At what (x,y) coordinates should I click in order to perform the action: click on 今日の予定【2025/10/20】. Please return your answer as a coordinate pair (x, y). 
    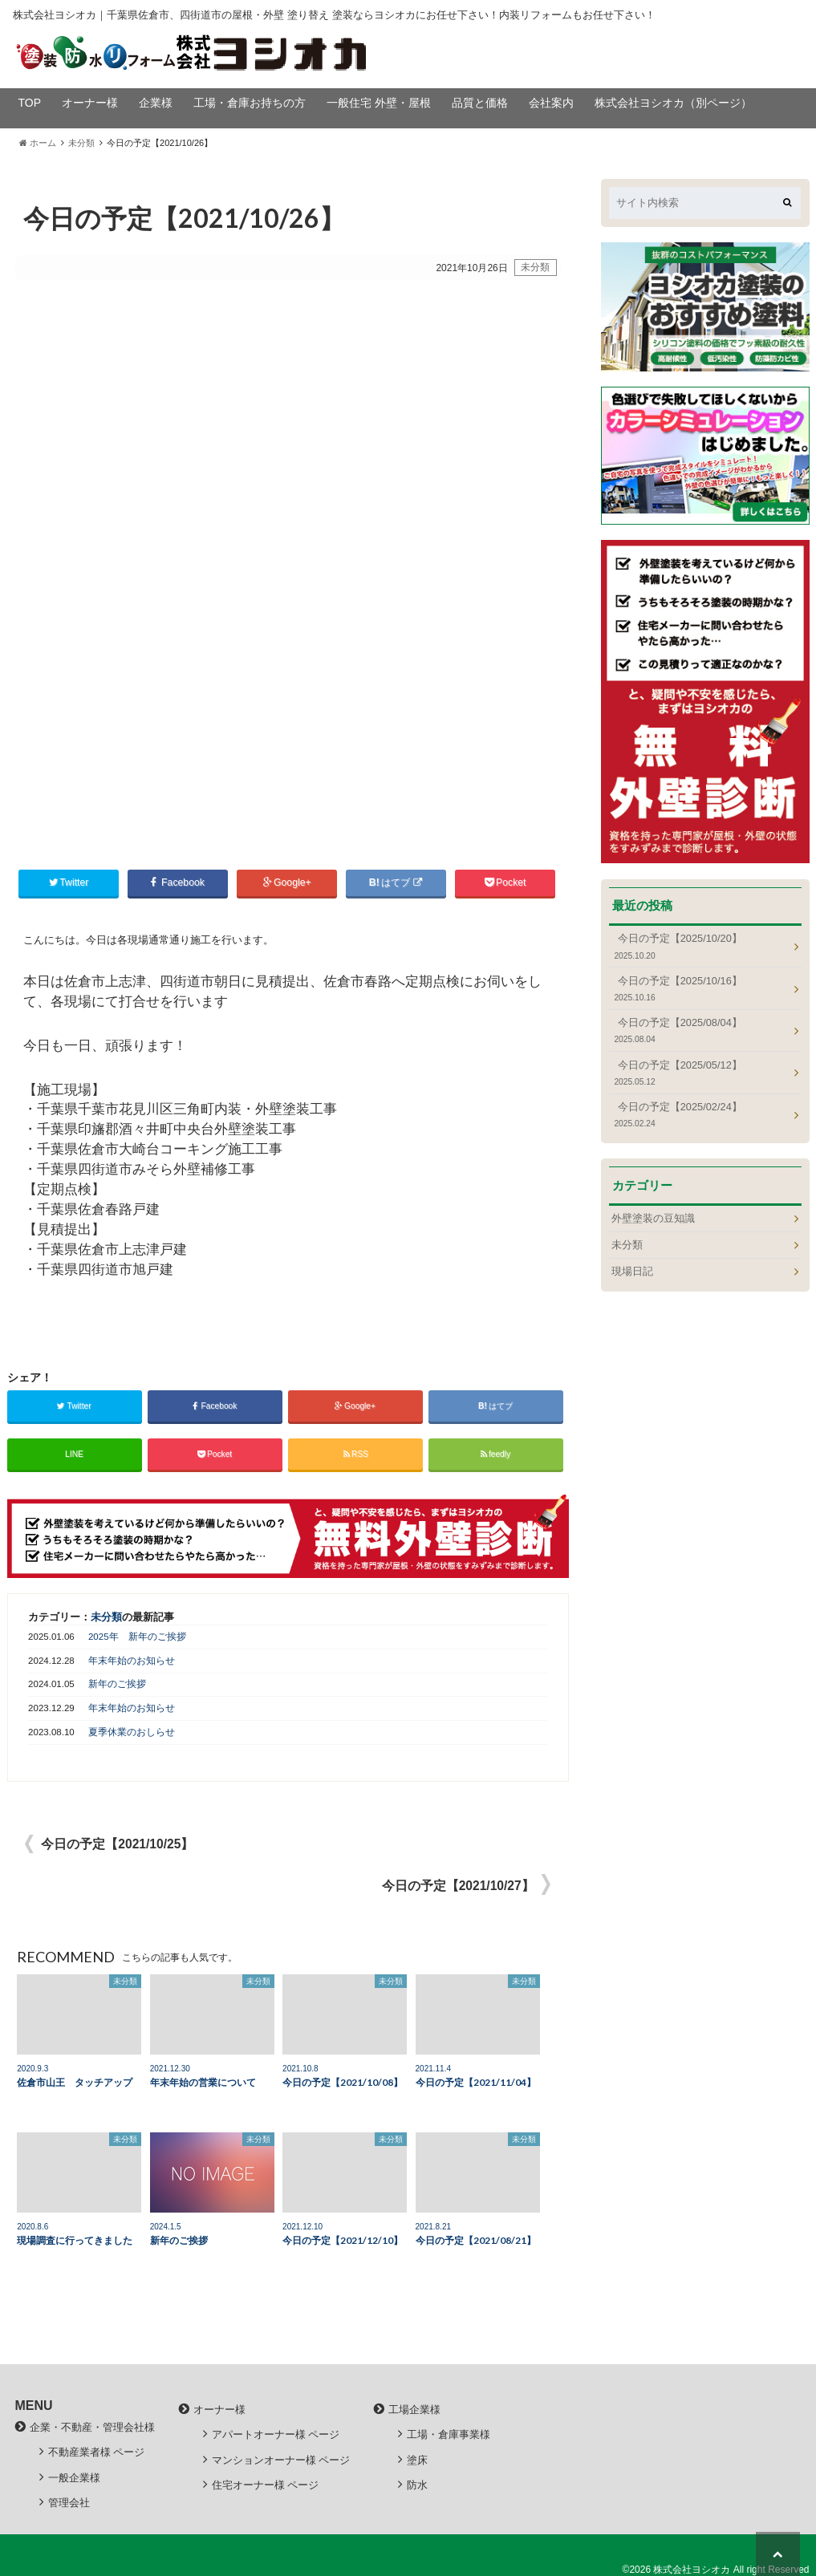
    Looking at the image, I should click on (700, 946).